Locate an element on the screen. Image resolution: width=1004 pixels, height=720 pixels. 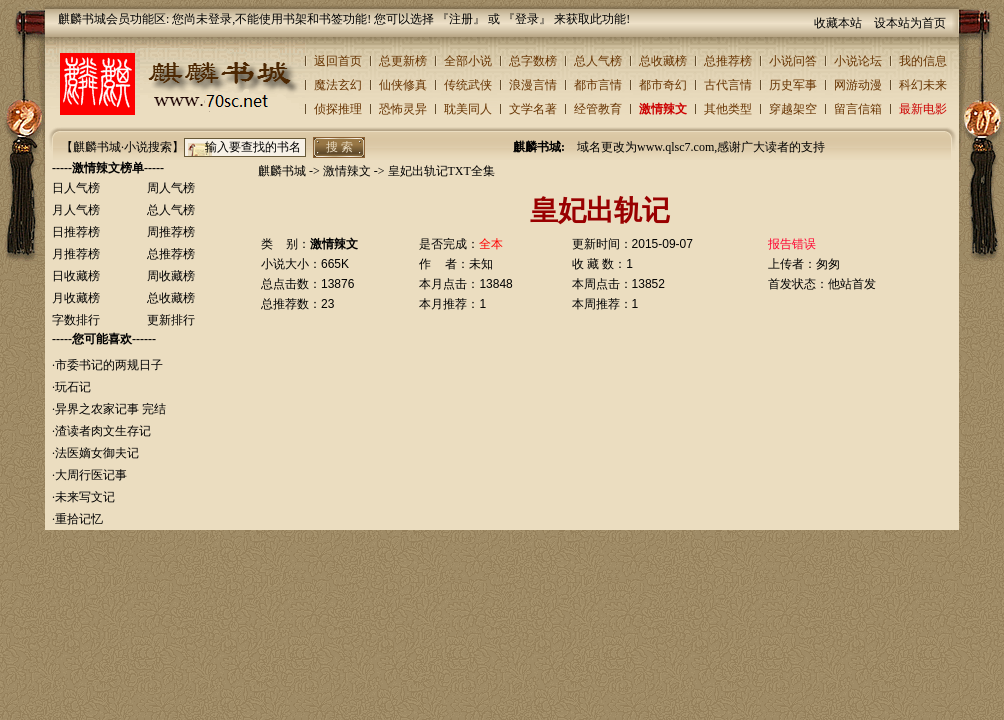
大周行医记事 is located at coordinates (91, 475).